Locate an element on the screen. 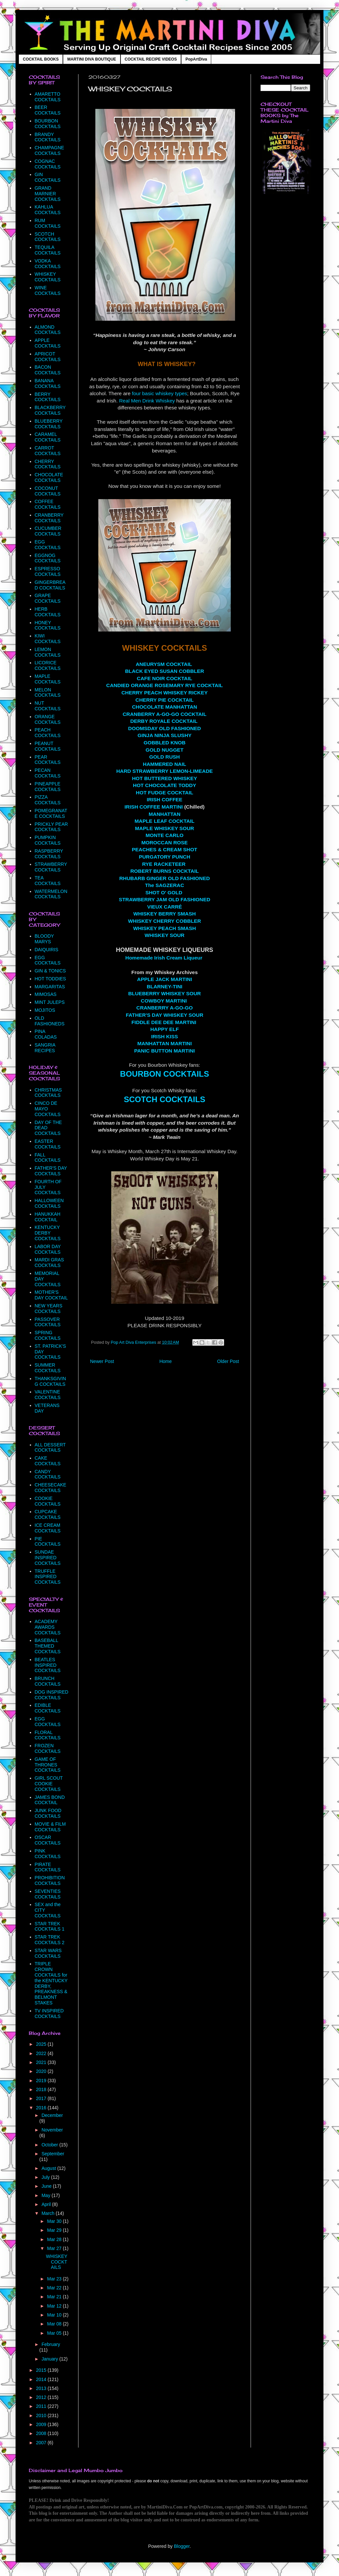 The width and height of the screenshot is (339, 2576). BEATLES INSPIRED COCKTAILS is located at coordinates (48, 1665).